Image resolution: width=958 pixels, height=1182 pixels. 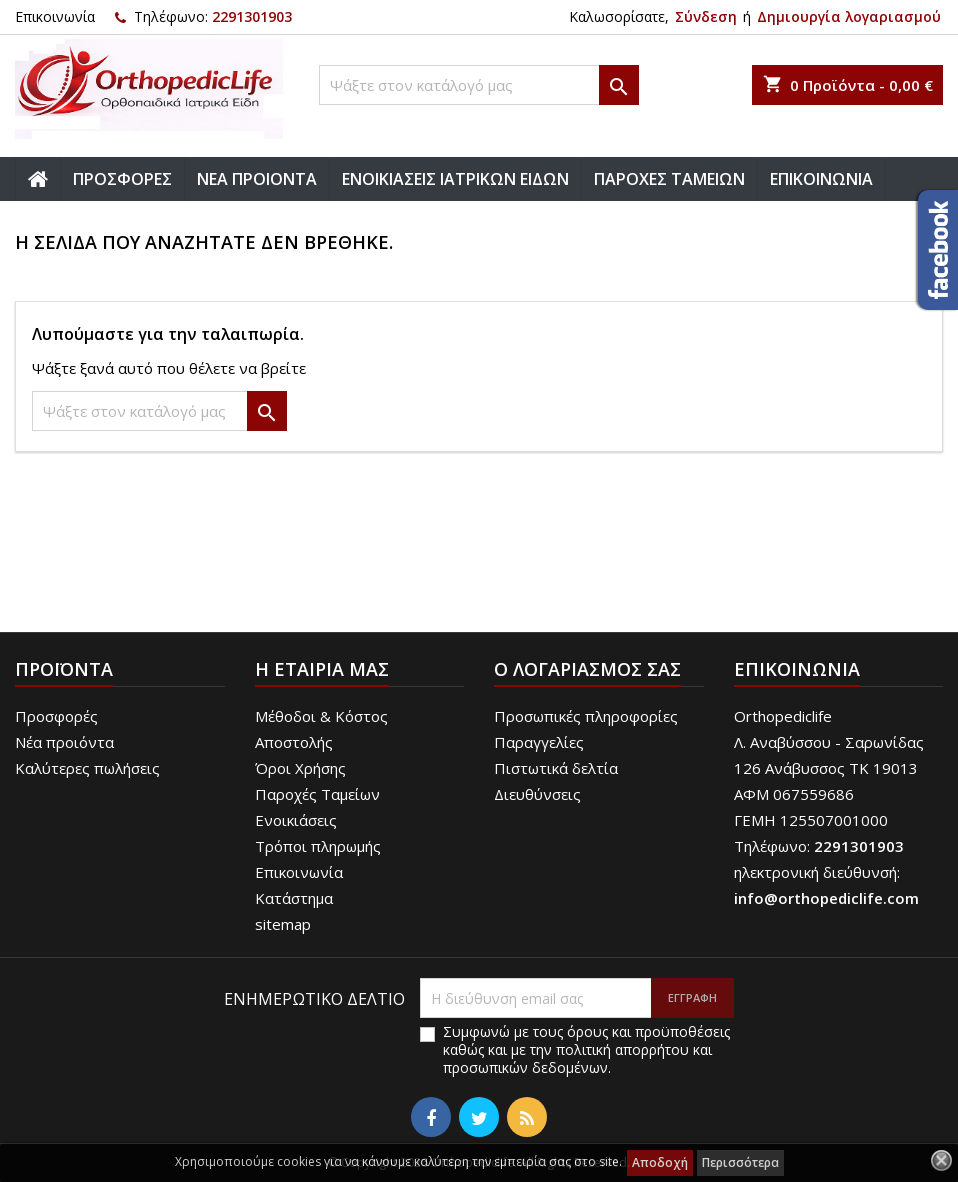 I want to click on Σύνδεση, so click(x=706, y=16).